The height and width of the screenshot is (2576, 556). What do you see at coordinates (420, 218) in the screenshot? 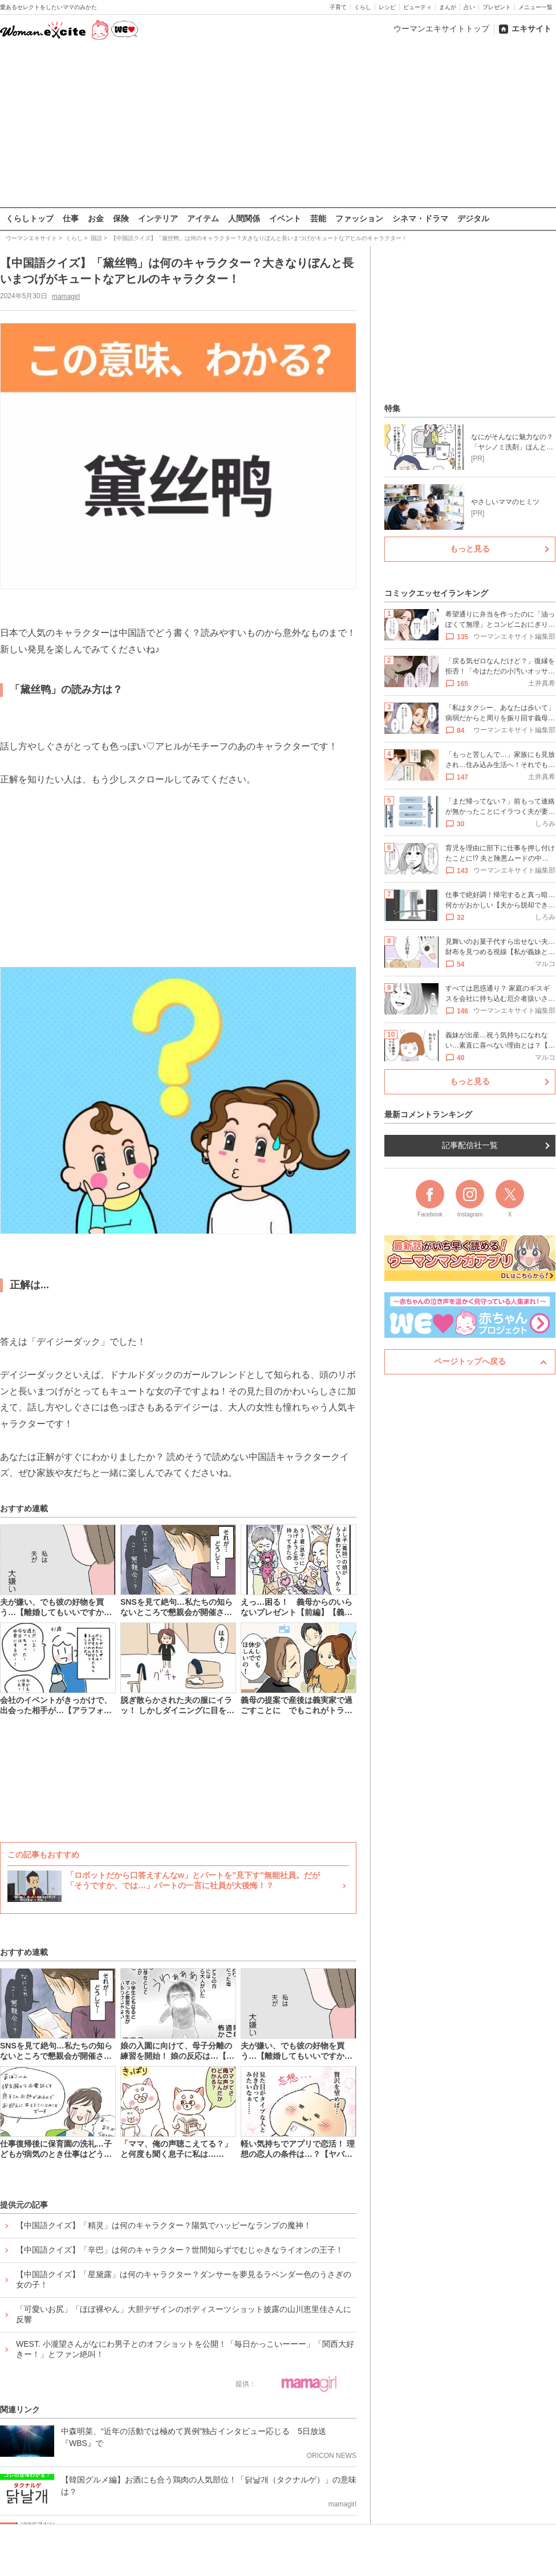
I see `シネマ・ドラマ` at bounding box center [420, 218].